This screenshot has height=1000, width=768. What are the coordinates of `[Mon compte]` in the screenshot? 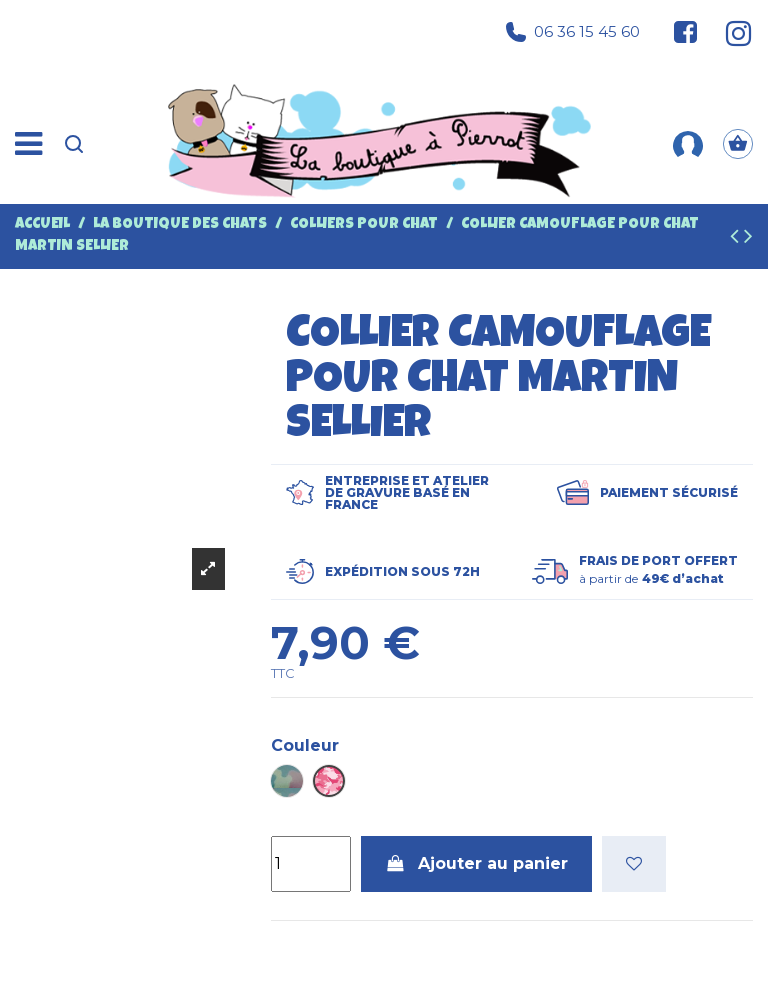 It's located at (688, 144).